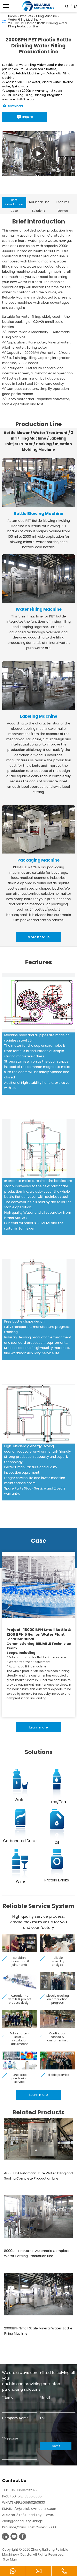 The height and width of the screenshot is (2576, 77). What do you see at coordinates (38, 211) in the screenshot?
I see `Solutions` at bounding box center [38, 211].